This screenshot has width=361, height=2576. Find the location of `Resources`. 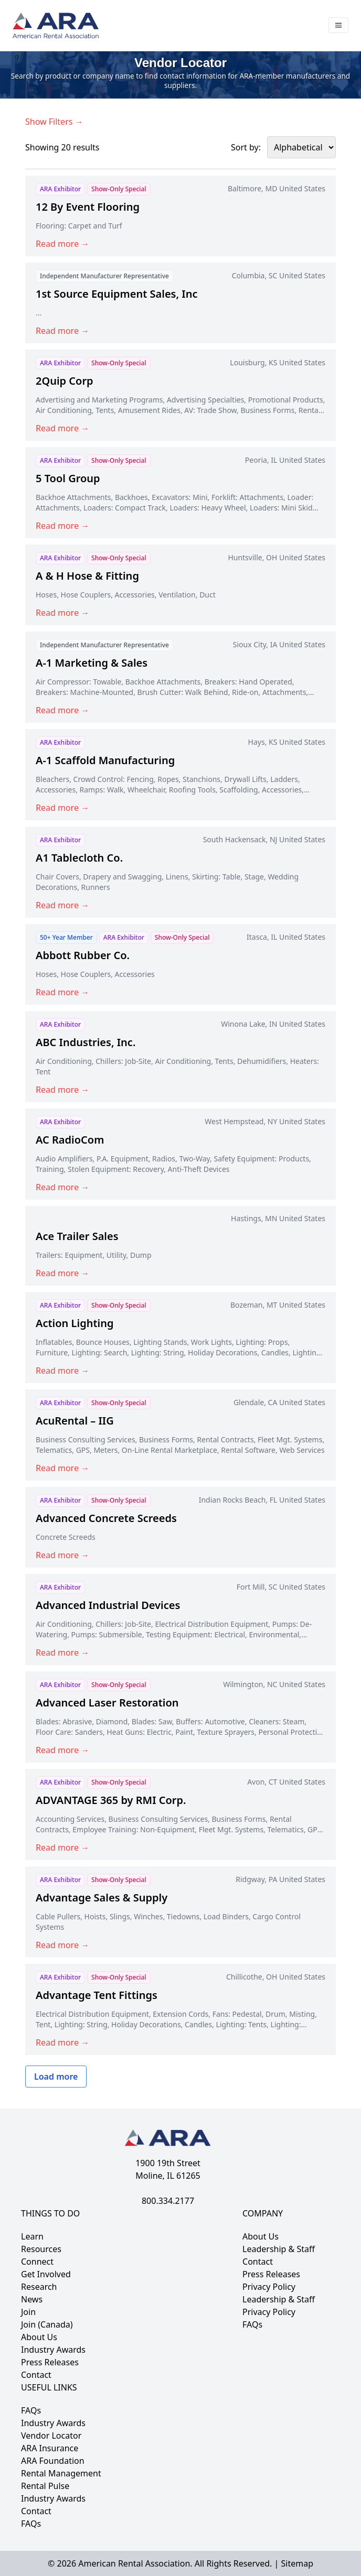

Resources is located at coordinates (41, 2249).